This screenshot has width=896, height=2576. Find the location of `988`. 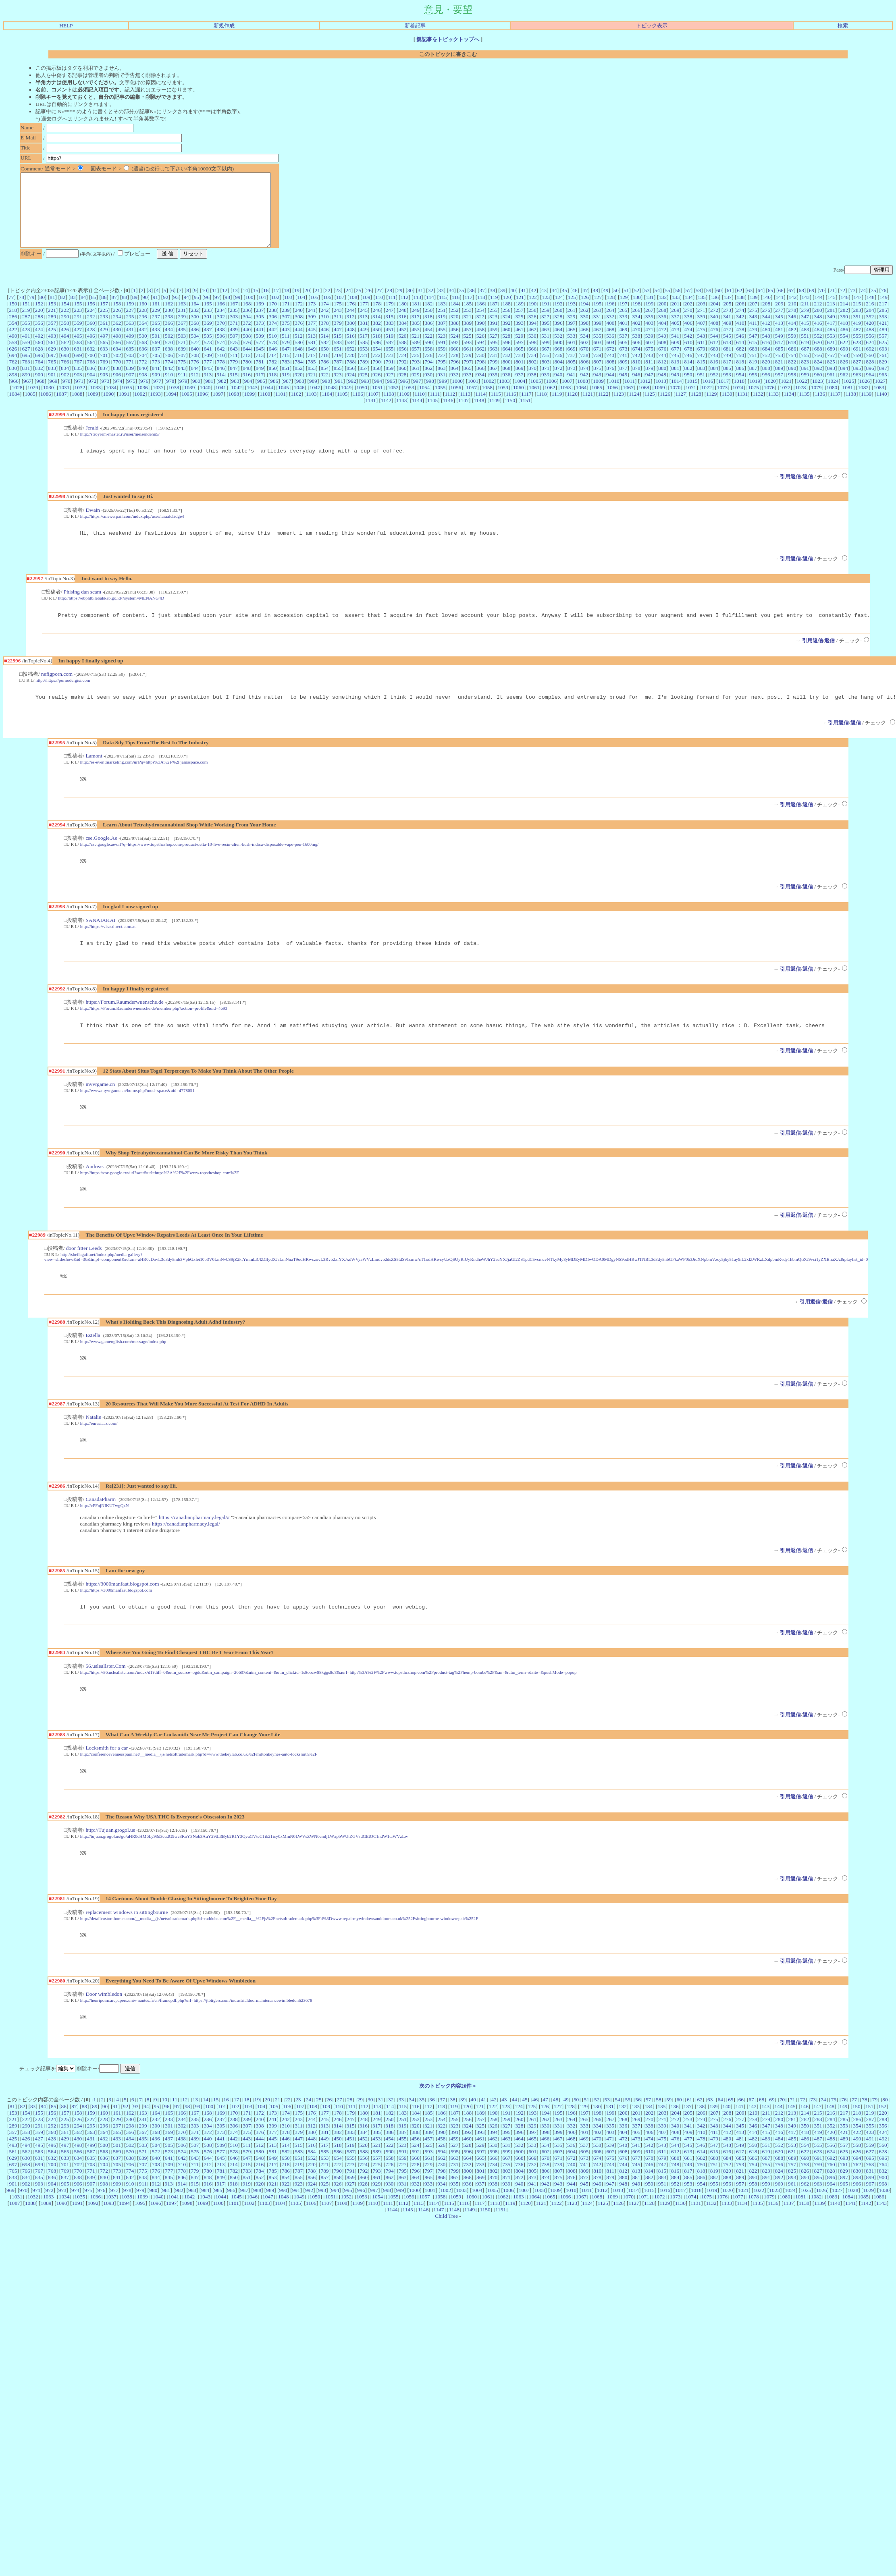

988 is located at coordinates (300, 395).